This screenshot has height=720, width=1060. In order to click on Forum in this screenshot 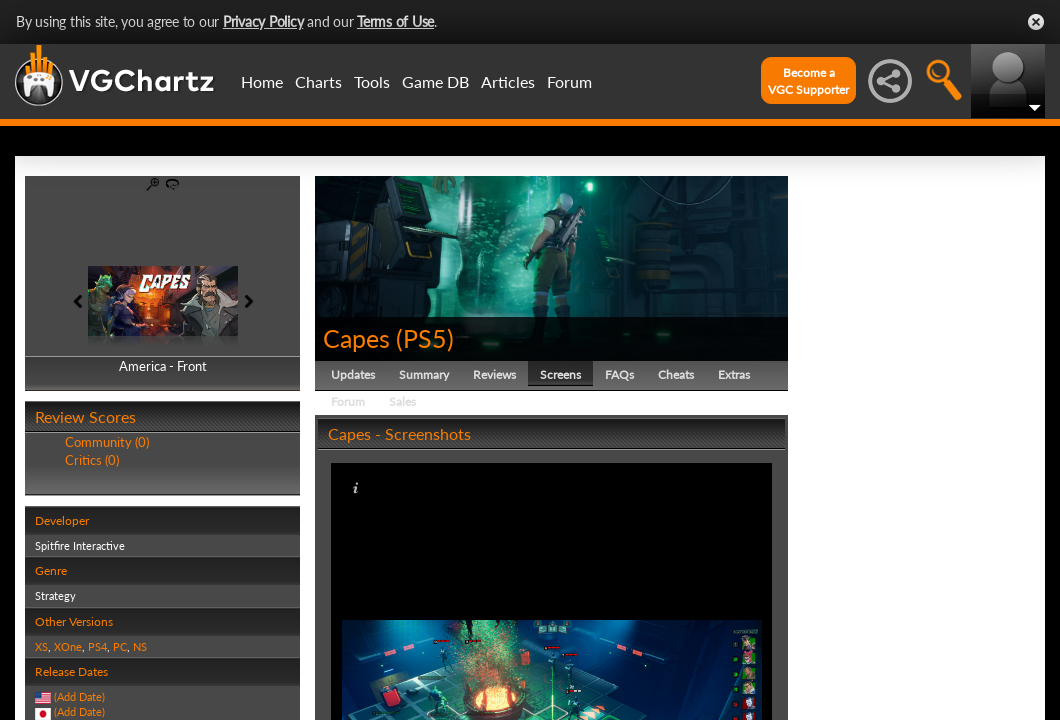, I will do `click(569, 81)`.